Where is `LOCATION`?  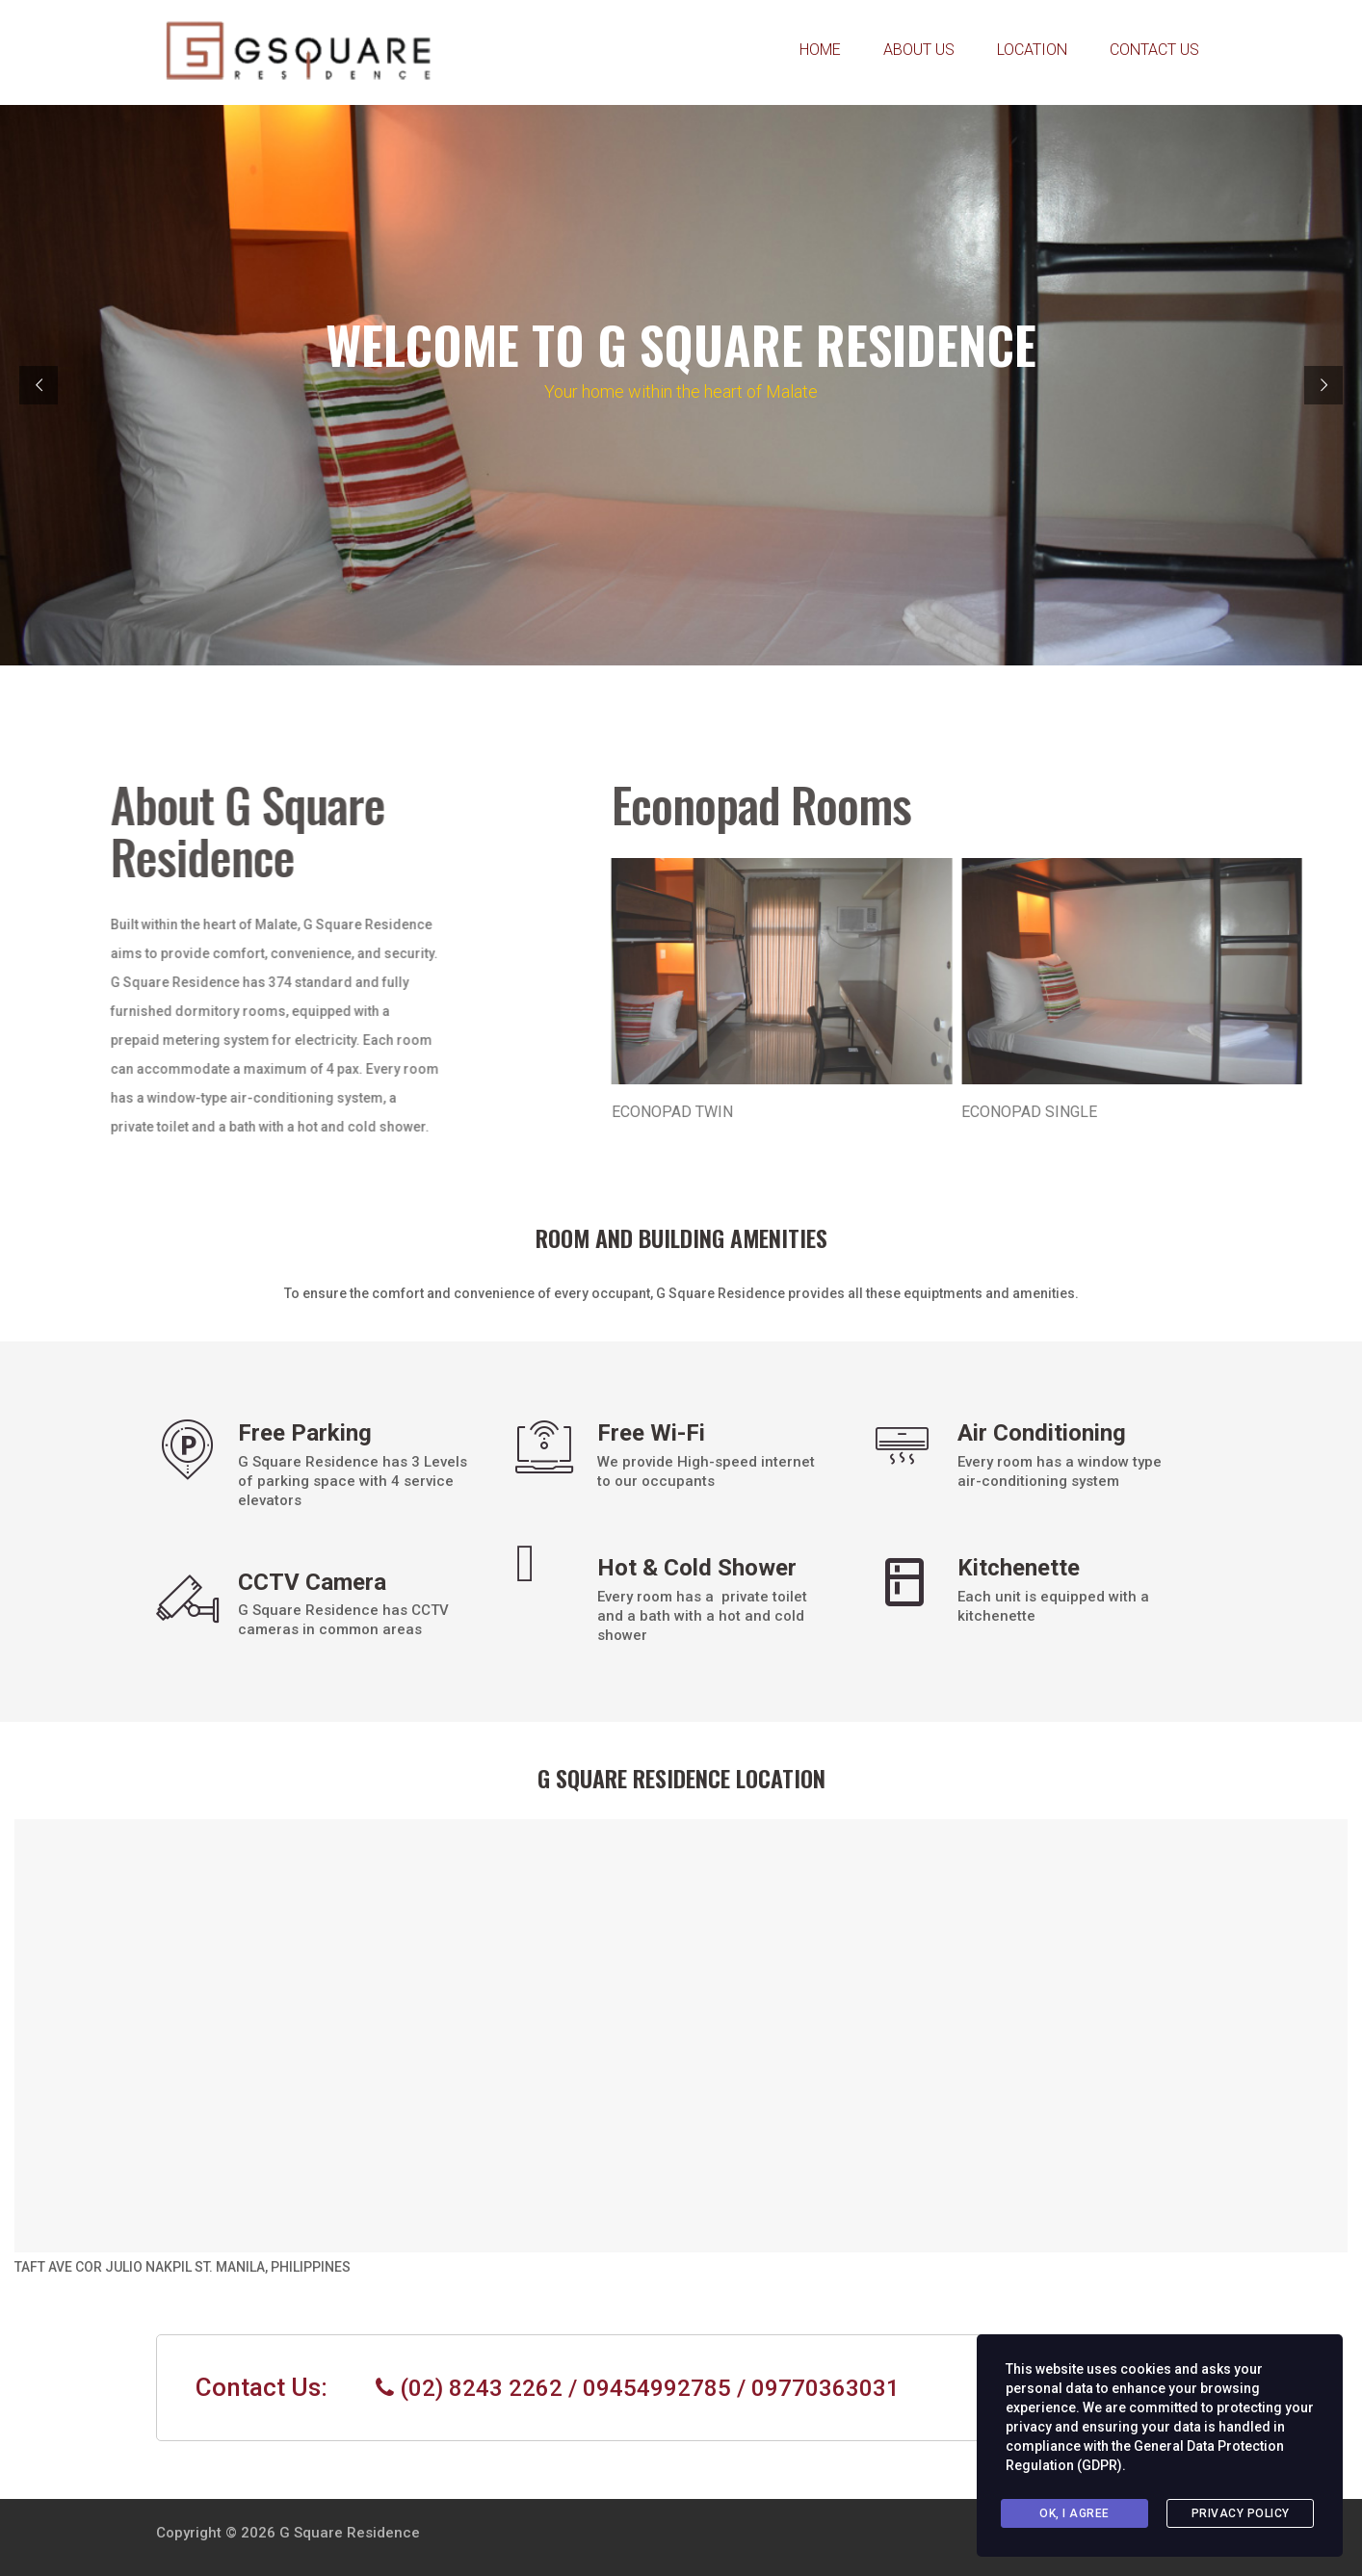 LOCATION is located at coordinates (1032, 49).